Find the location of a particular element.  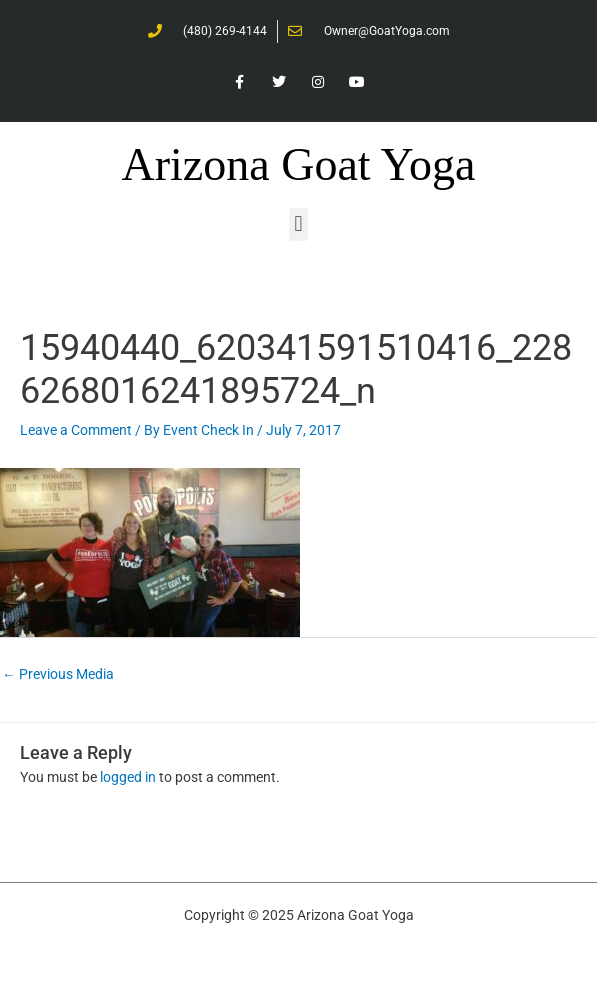

Previous Media is located at coordinates (58, 674).